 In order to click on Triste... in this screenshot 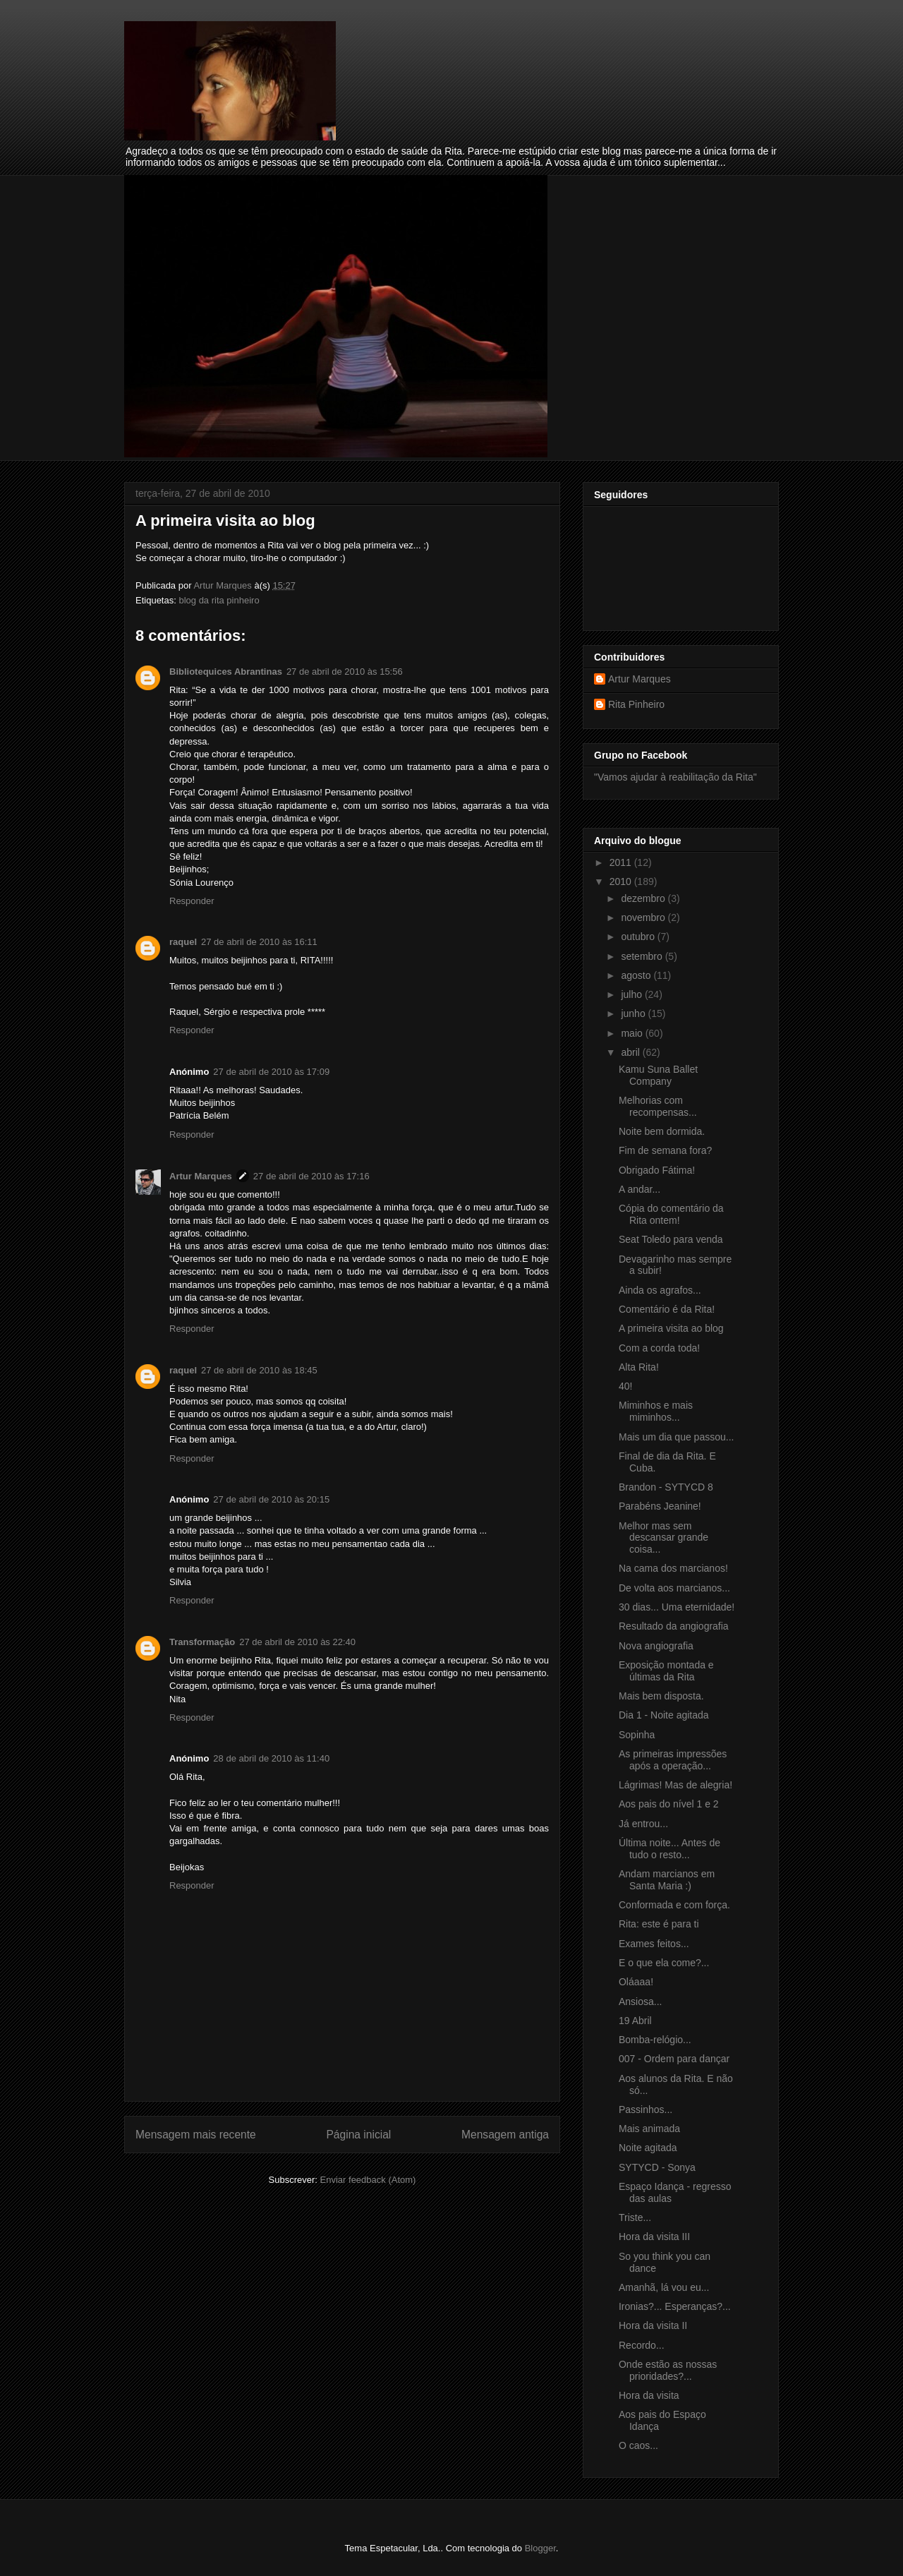, I will do `click(635, 2217)`.